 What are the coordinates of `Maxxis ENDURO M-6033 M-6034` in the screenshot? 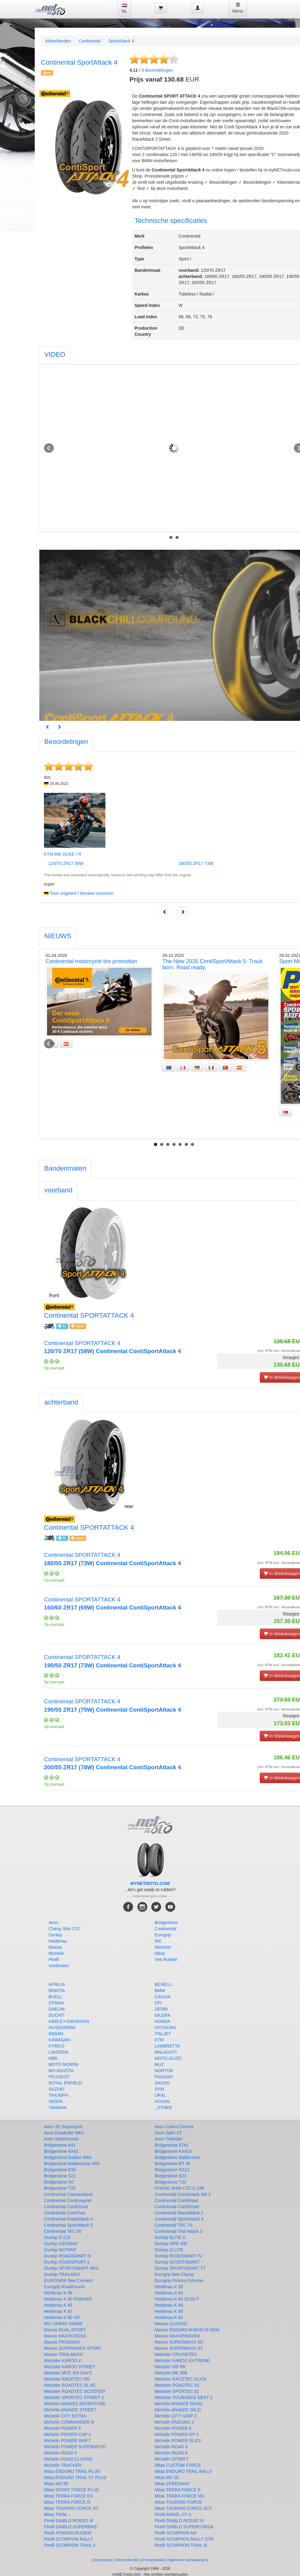 It's located at (187, 2329).